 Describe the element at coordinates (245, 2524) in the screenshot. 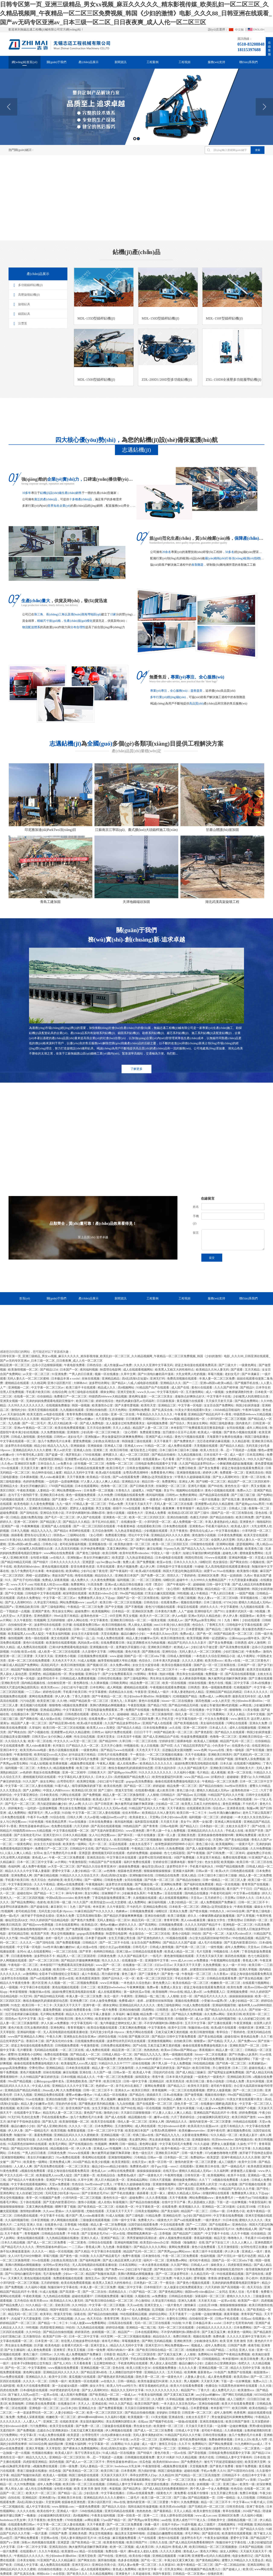

I see `99亚洲视频` at that location.